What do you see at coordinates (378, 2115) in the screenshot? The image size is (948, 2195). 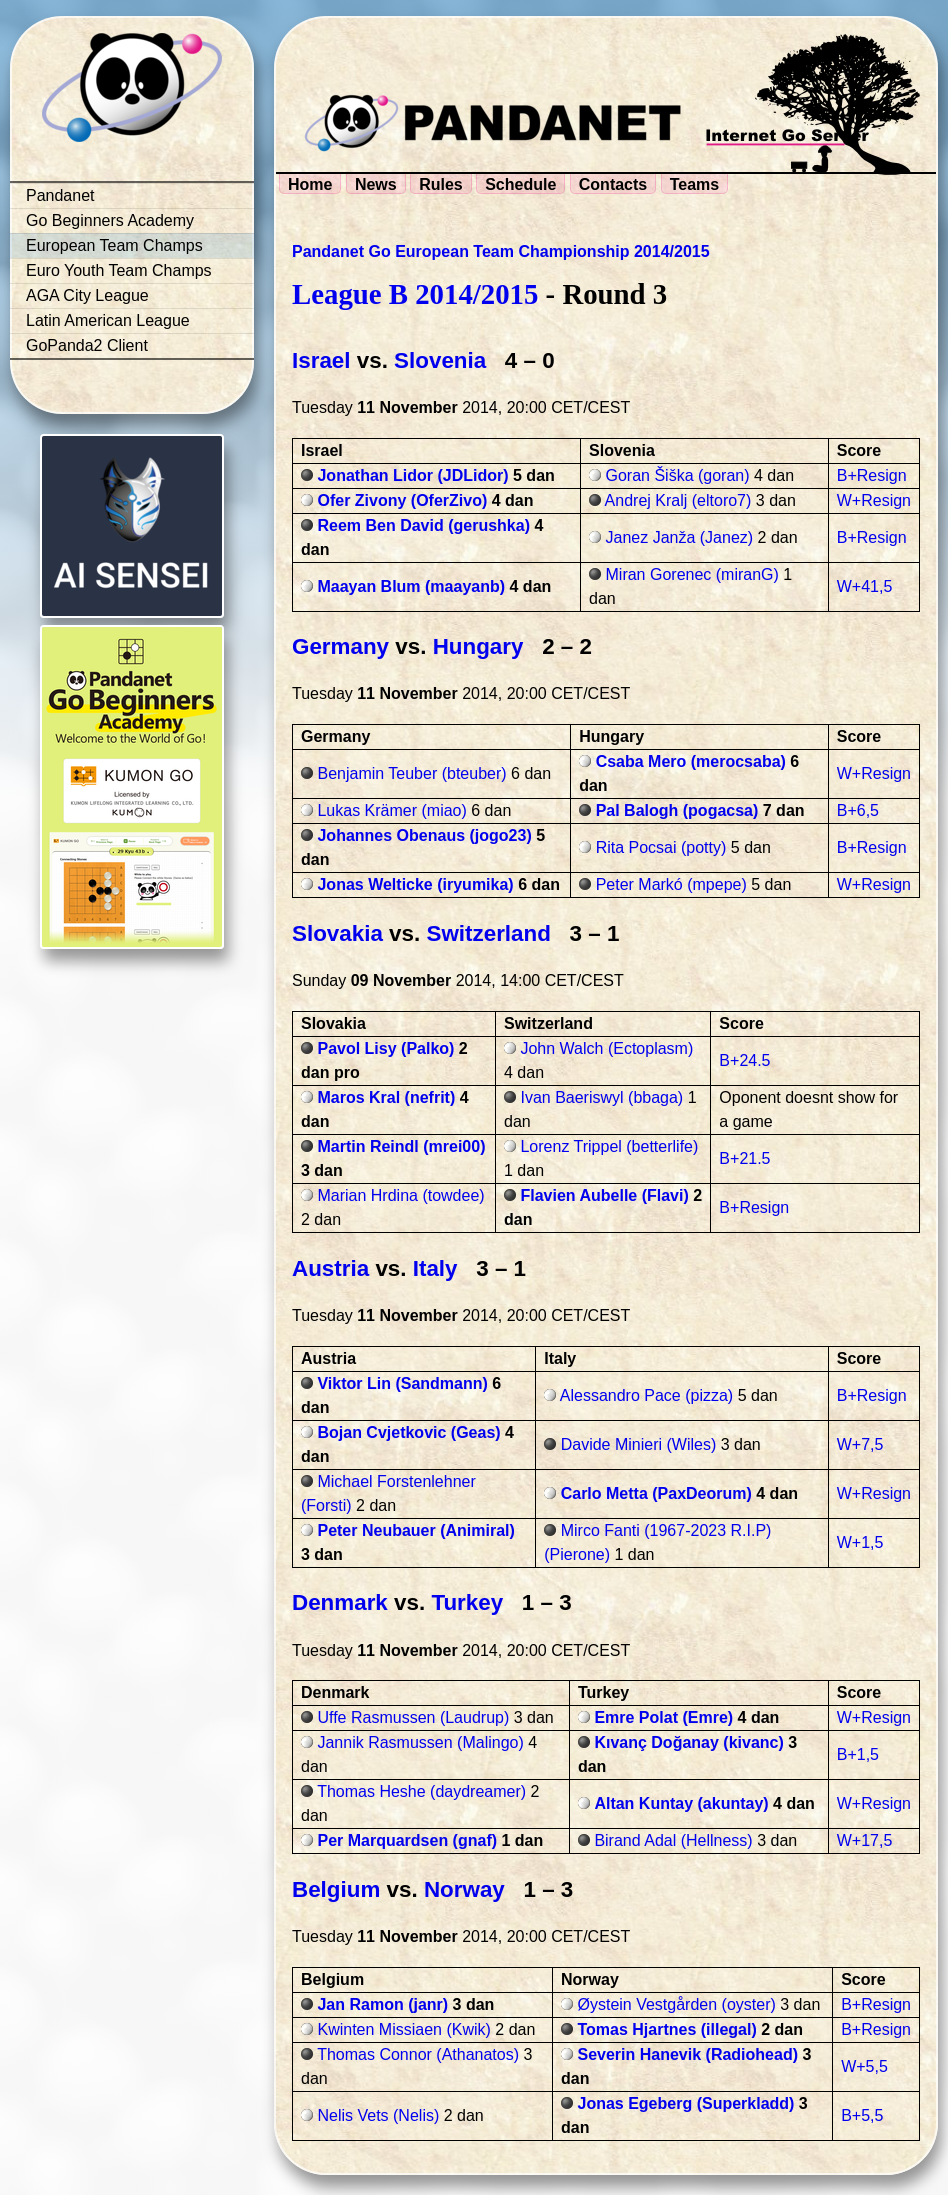 I see `Nelis Vets (Nelis)` at bounding box center [378, 2115].